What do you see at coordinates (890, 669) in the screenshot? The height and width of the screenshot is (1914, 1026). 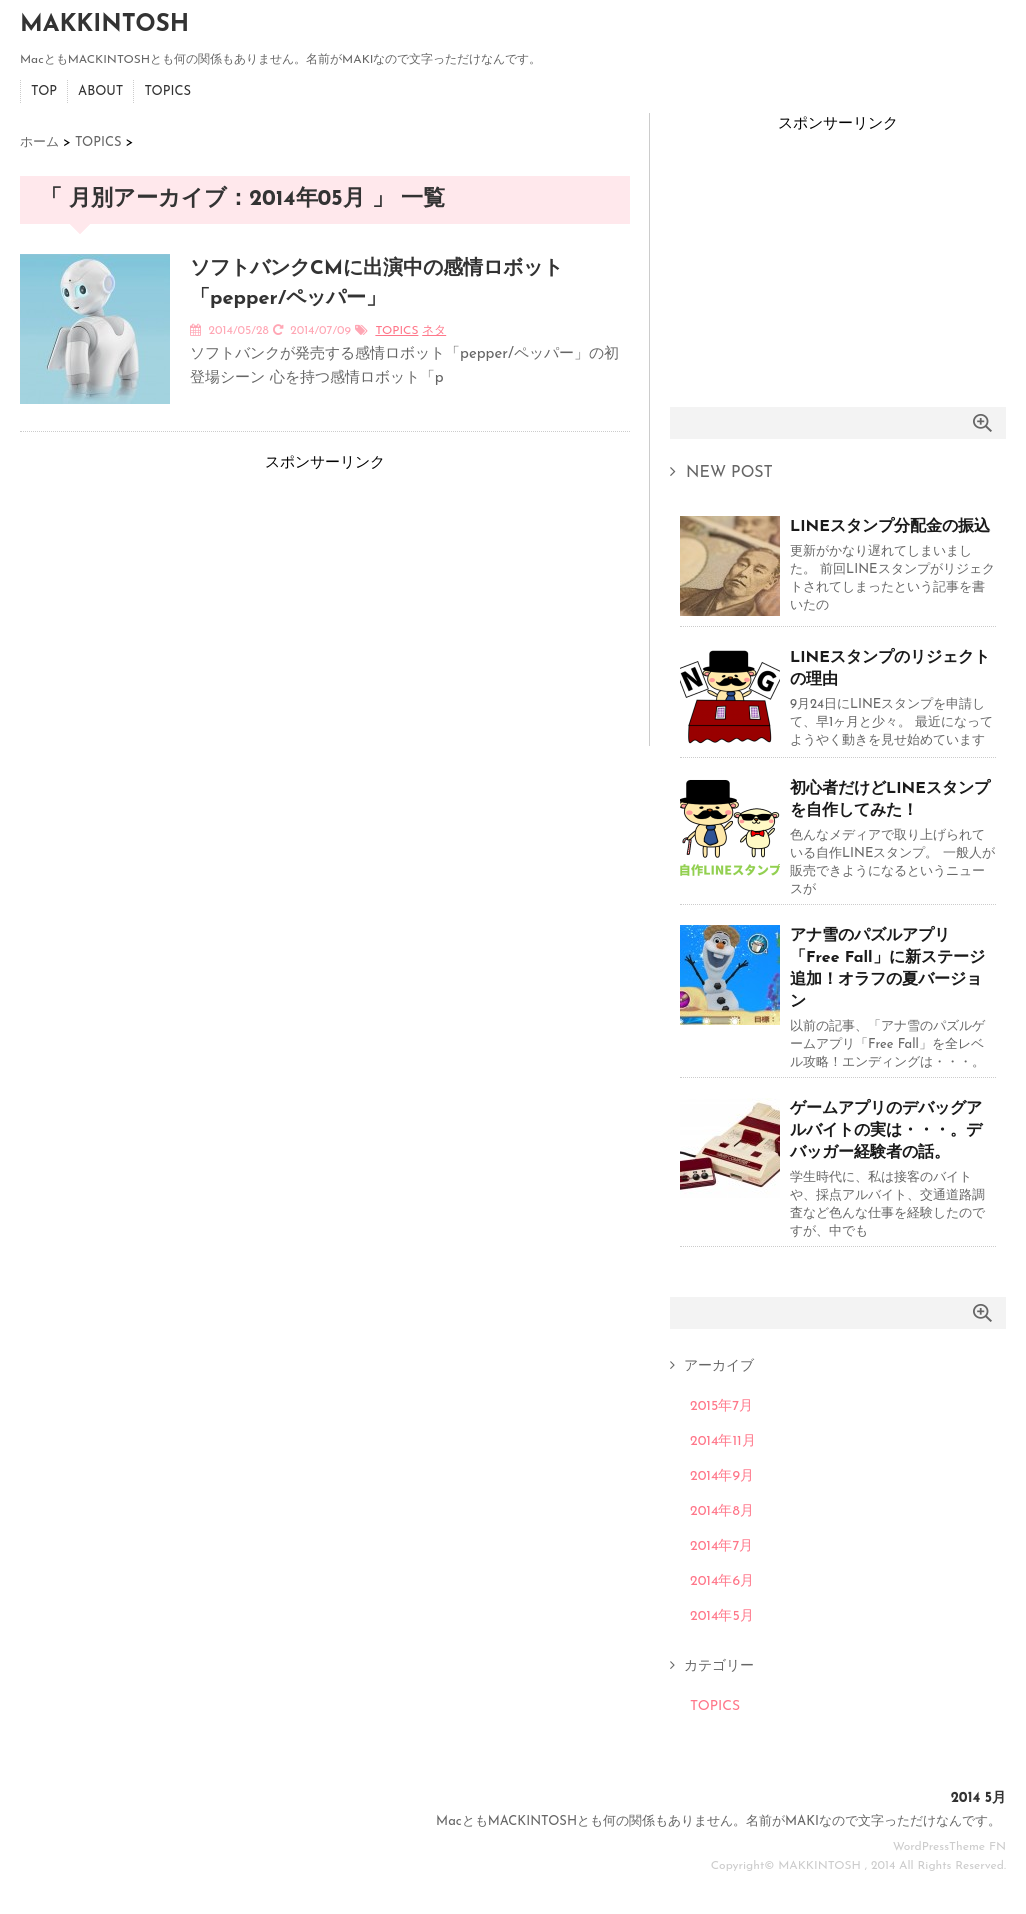 I see `LINEスタンプのリジェクトの理由` at bounding box center [890, 669].